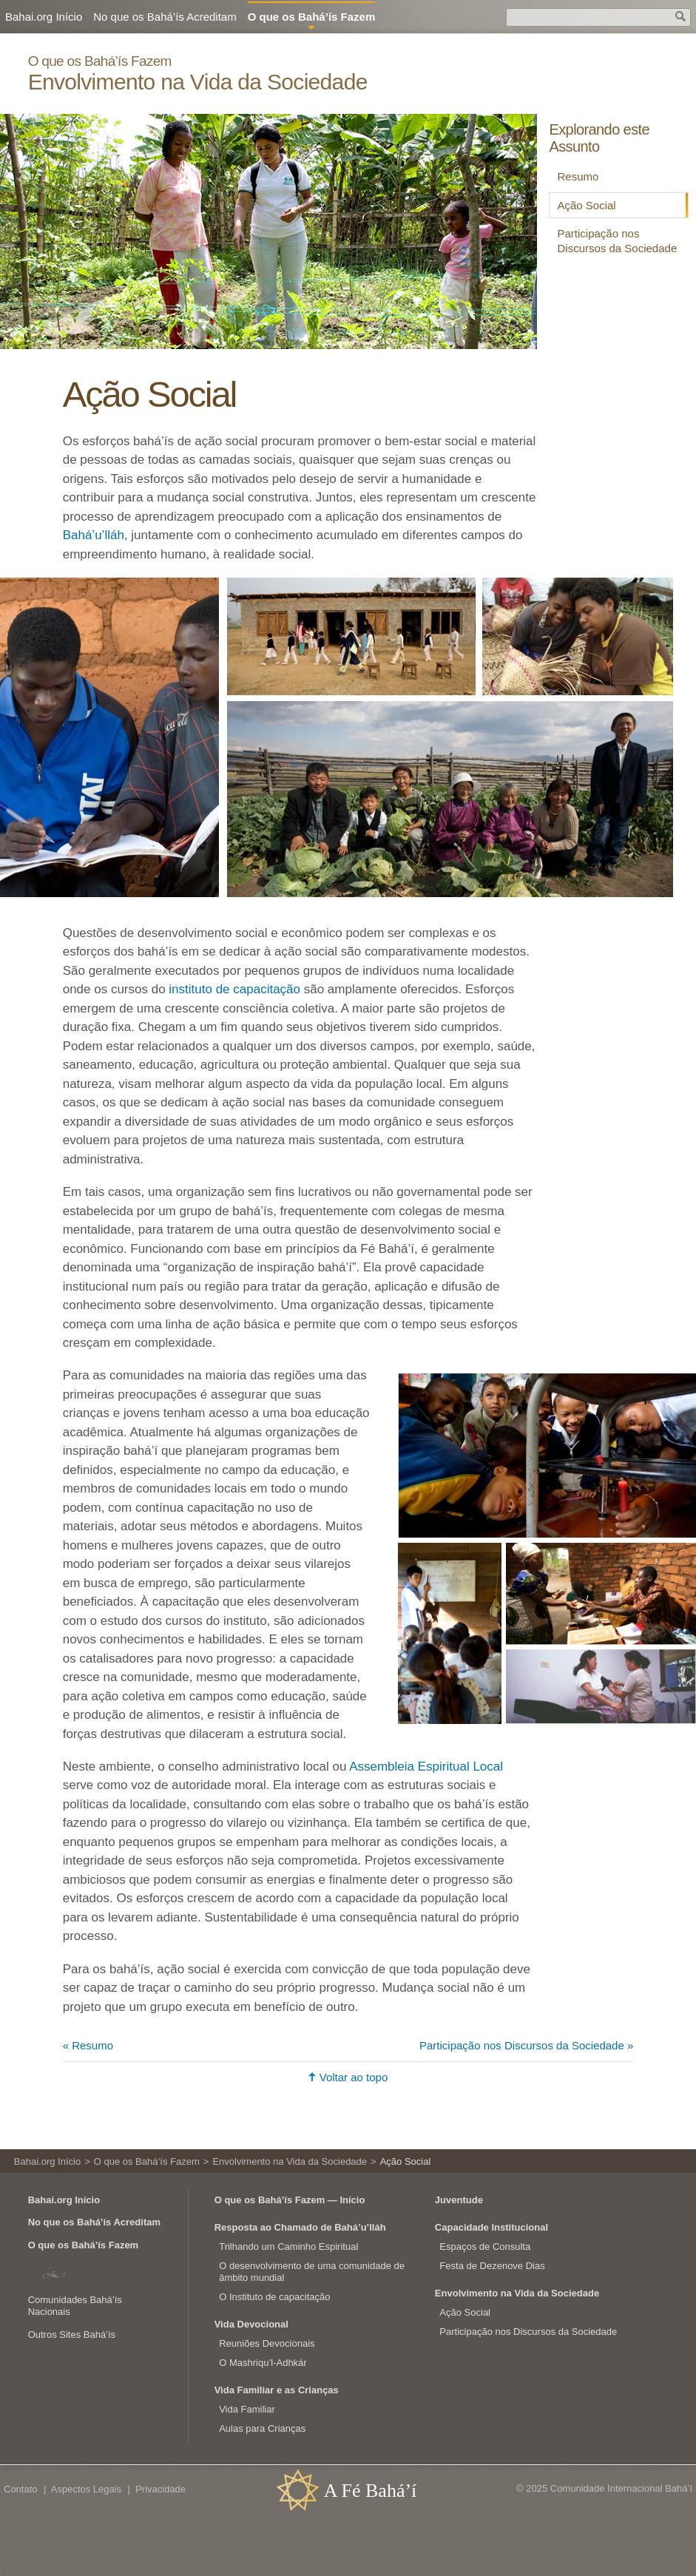 This screenshot has width=696, height=2576. Describe the element at coordinates (354, 2077) in the screenshot. I see `Voltar ao topo` at that location.